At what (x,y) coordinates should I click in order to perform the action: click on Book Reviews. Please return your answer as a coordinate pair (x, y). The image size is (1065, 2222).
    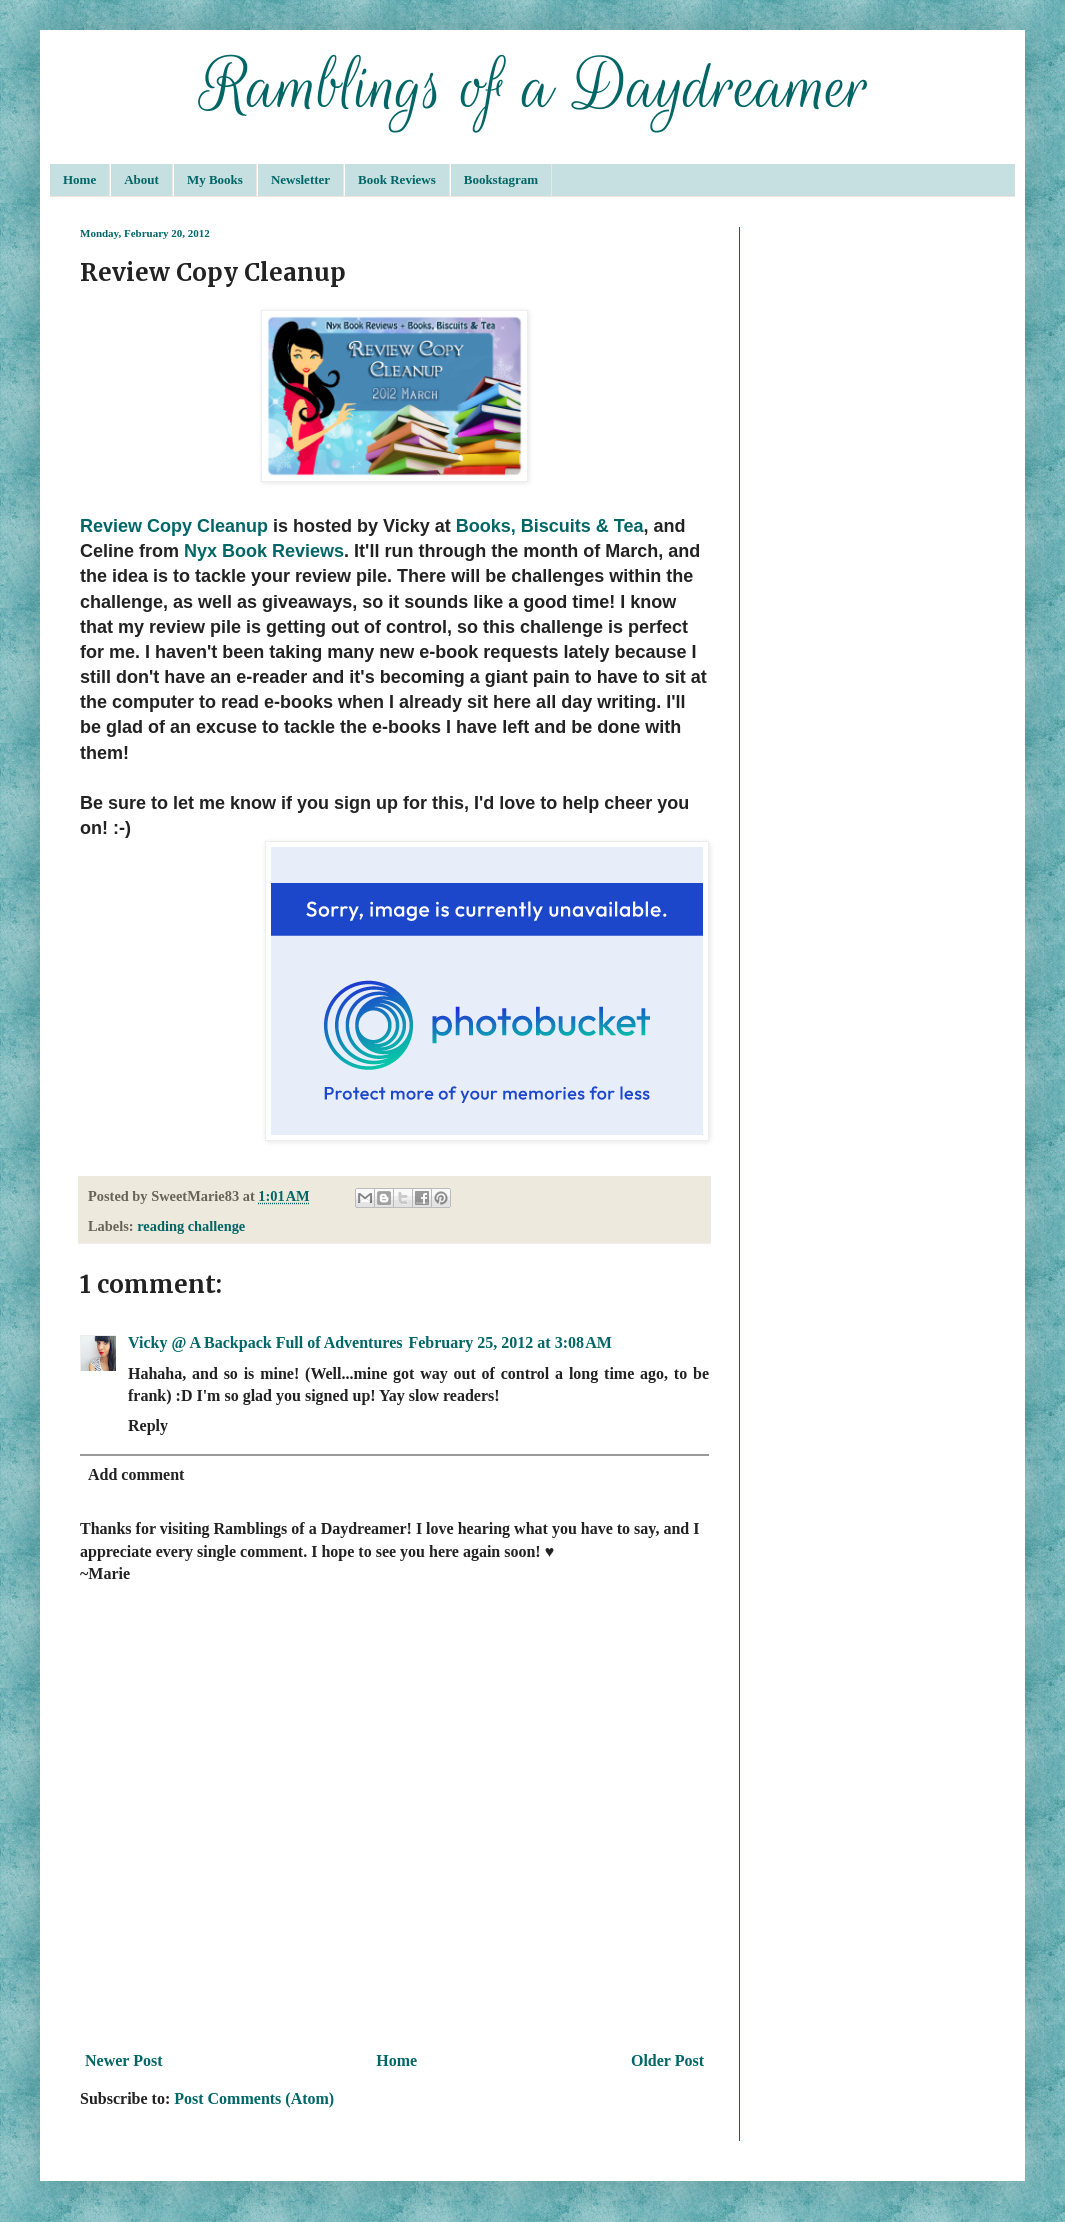
    Looking at the image, I should click on (397, 179).